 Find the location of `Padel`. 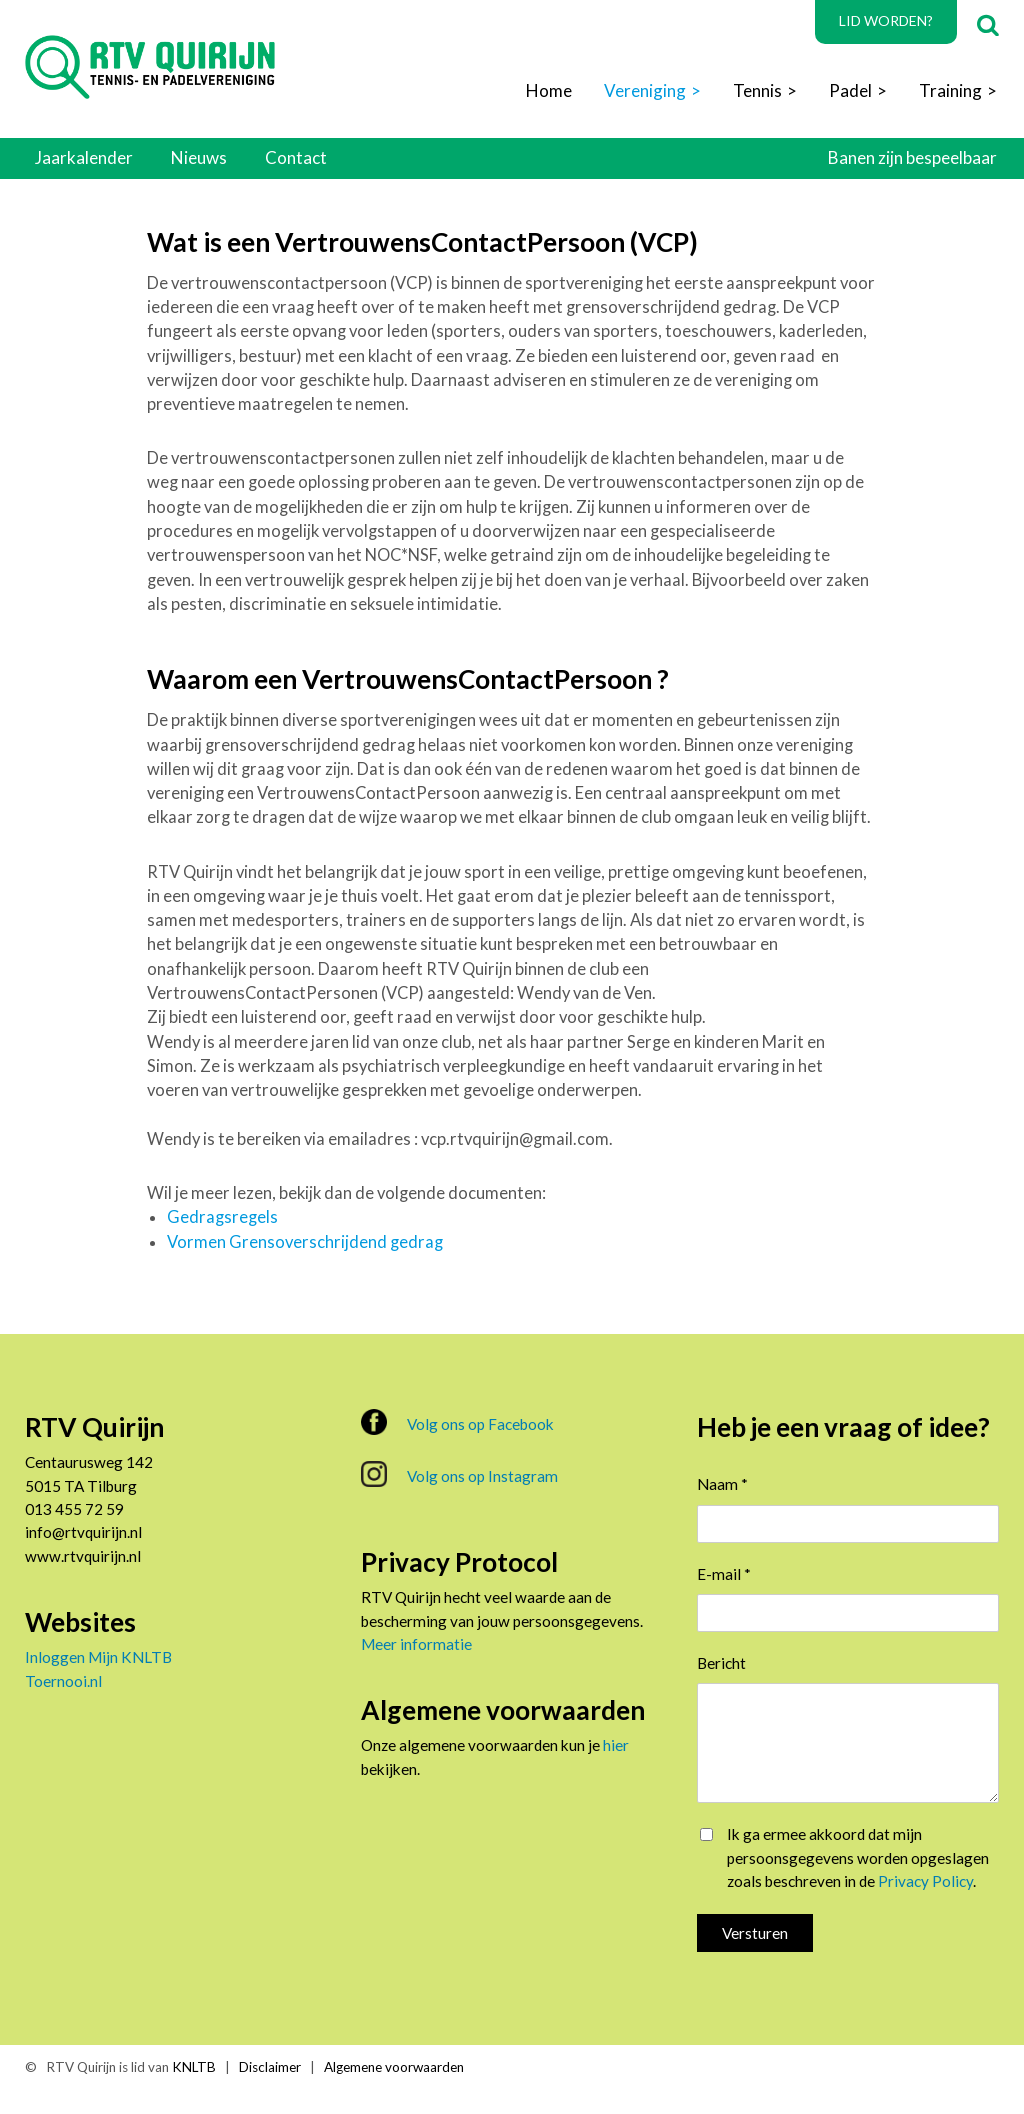

Padel is located at coordinates (850, 90).